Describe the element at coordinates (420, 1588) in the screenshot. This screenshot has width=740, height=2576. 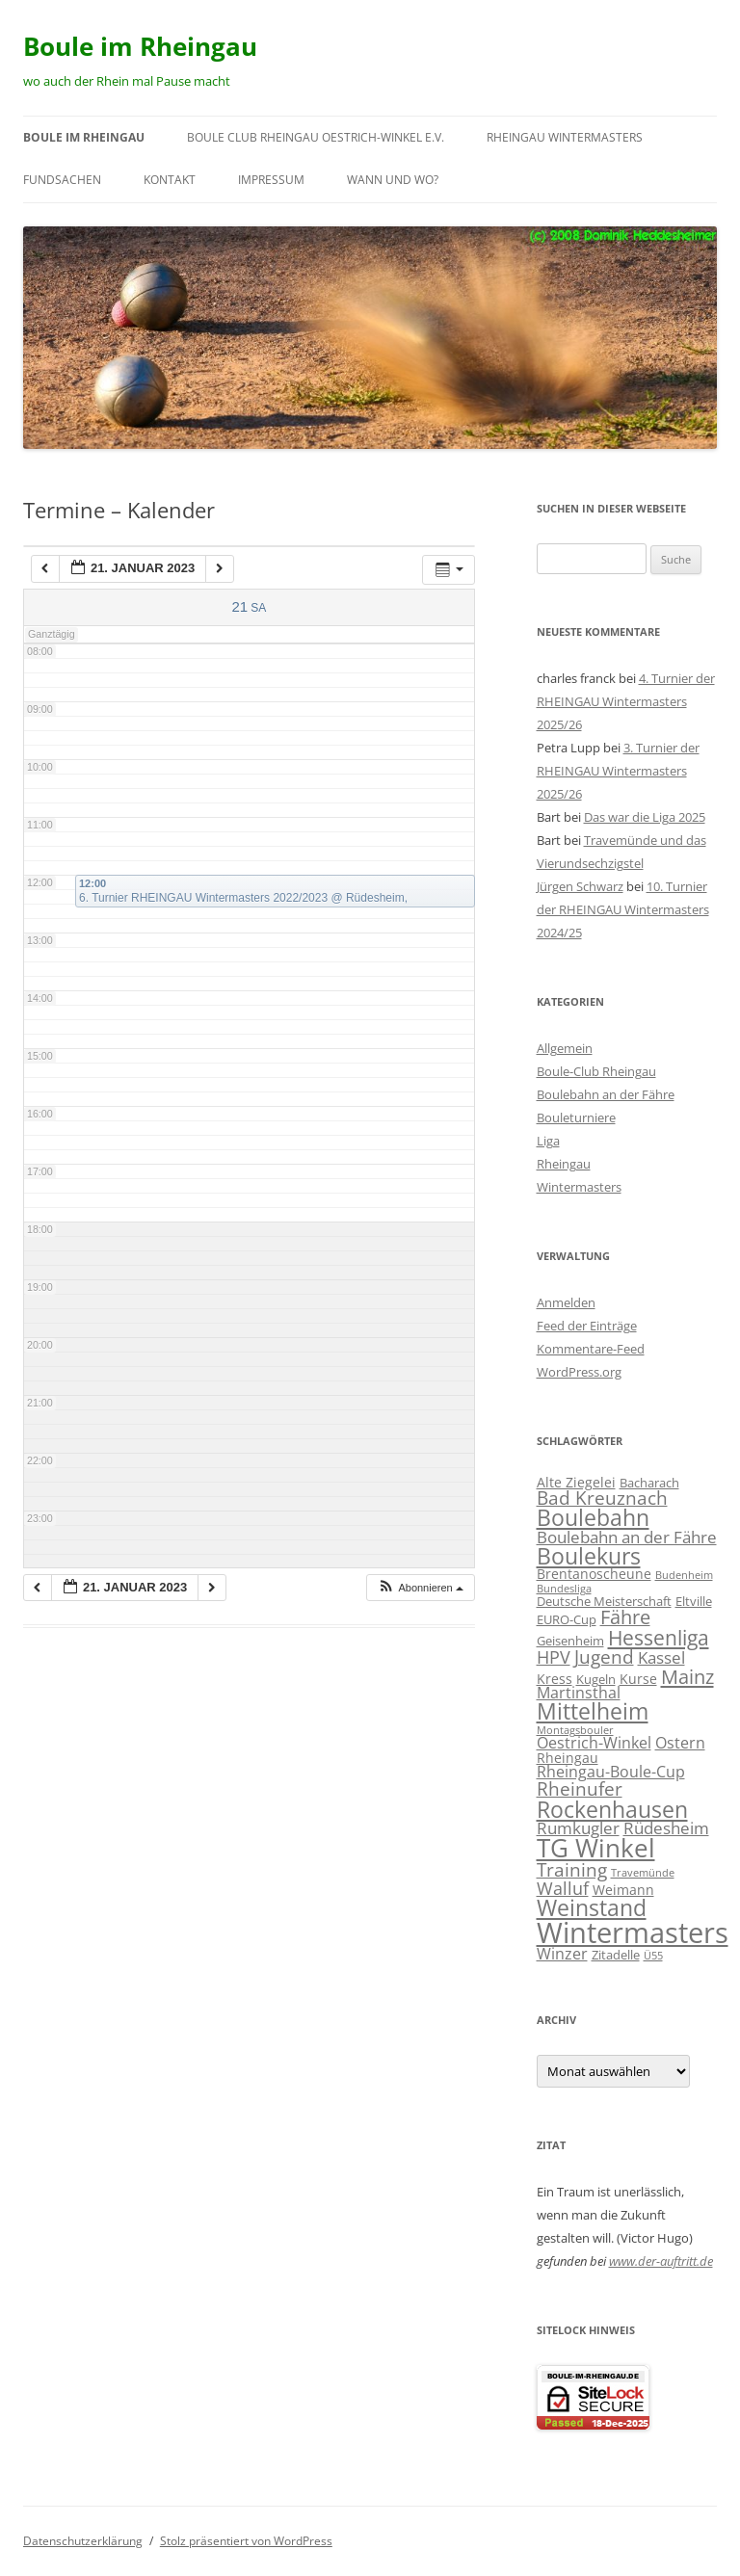
I see `[button]` at that location.